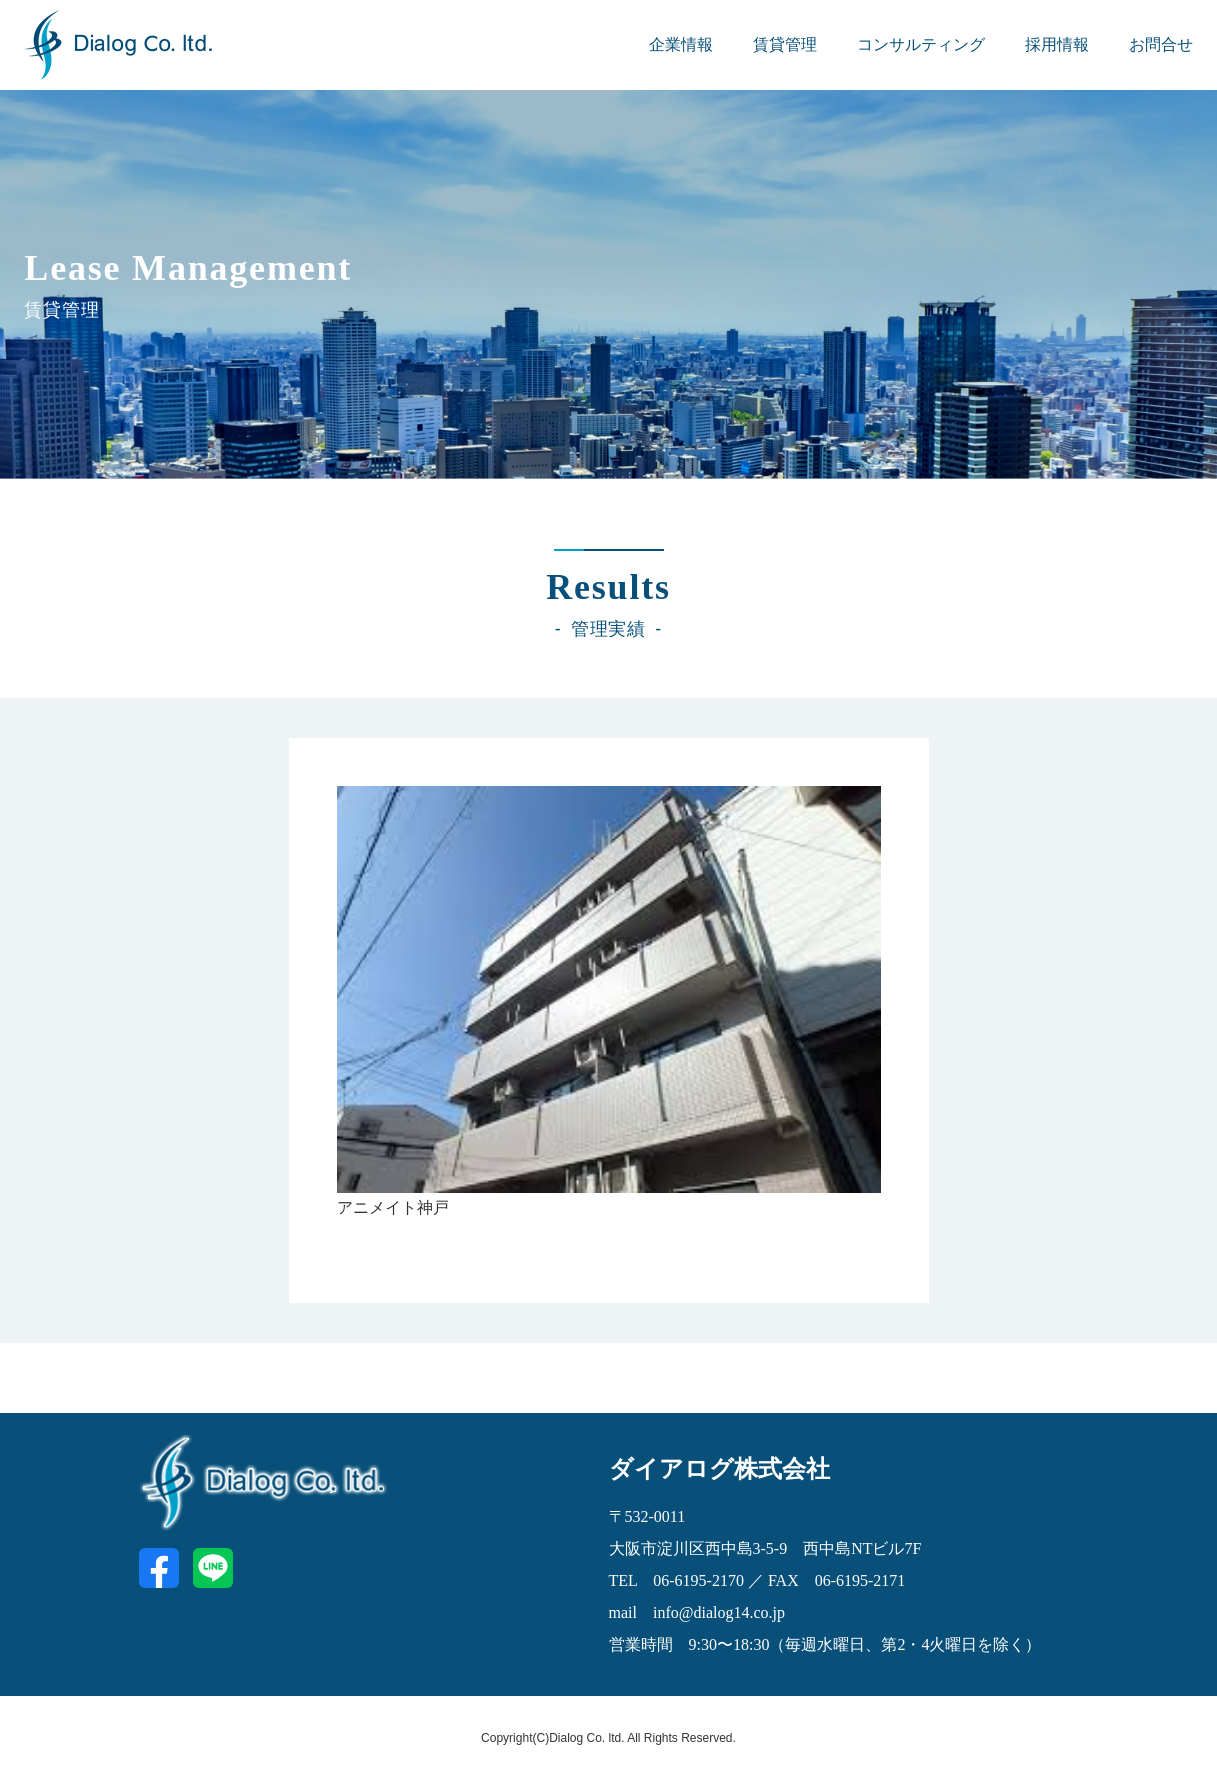 The image size is (1217, 1780). Describe the element at coordinates (1057, 44) in the screenshot. I see `採用情報` at that location.